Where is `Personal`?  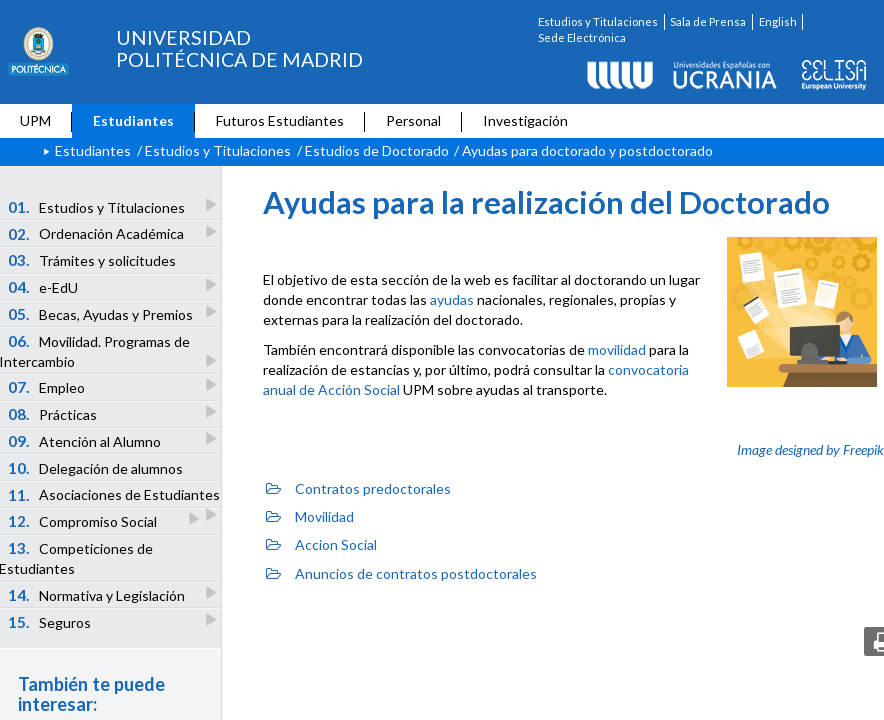
Personal is located at coordinates (413, 120).